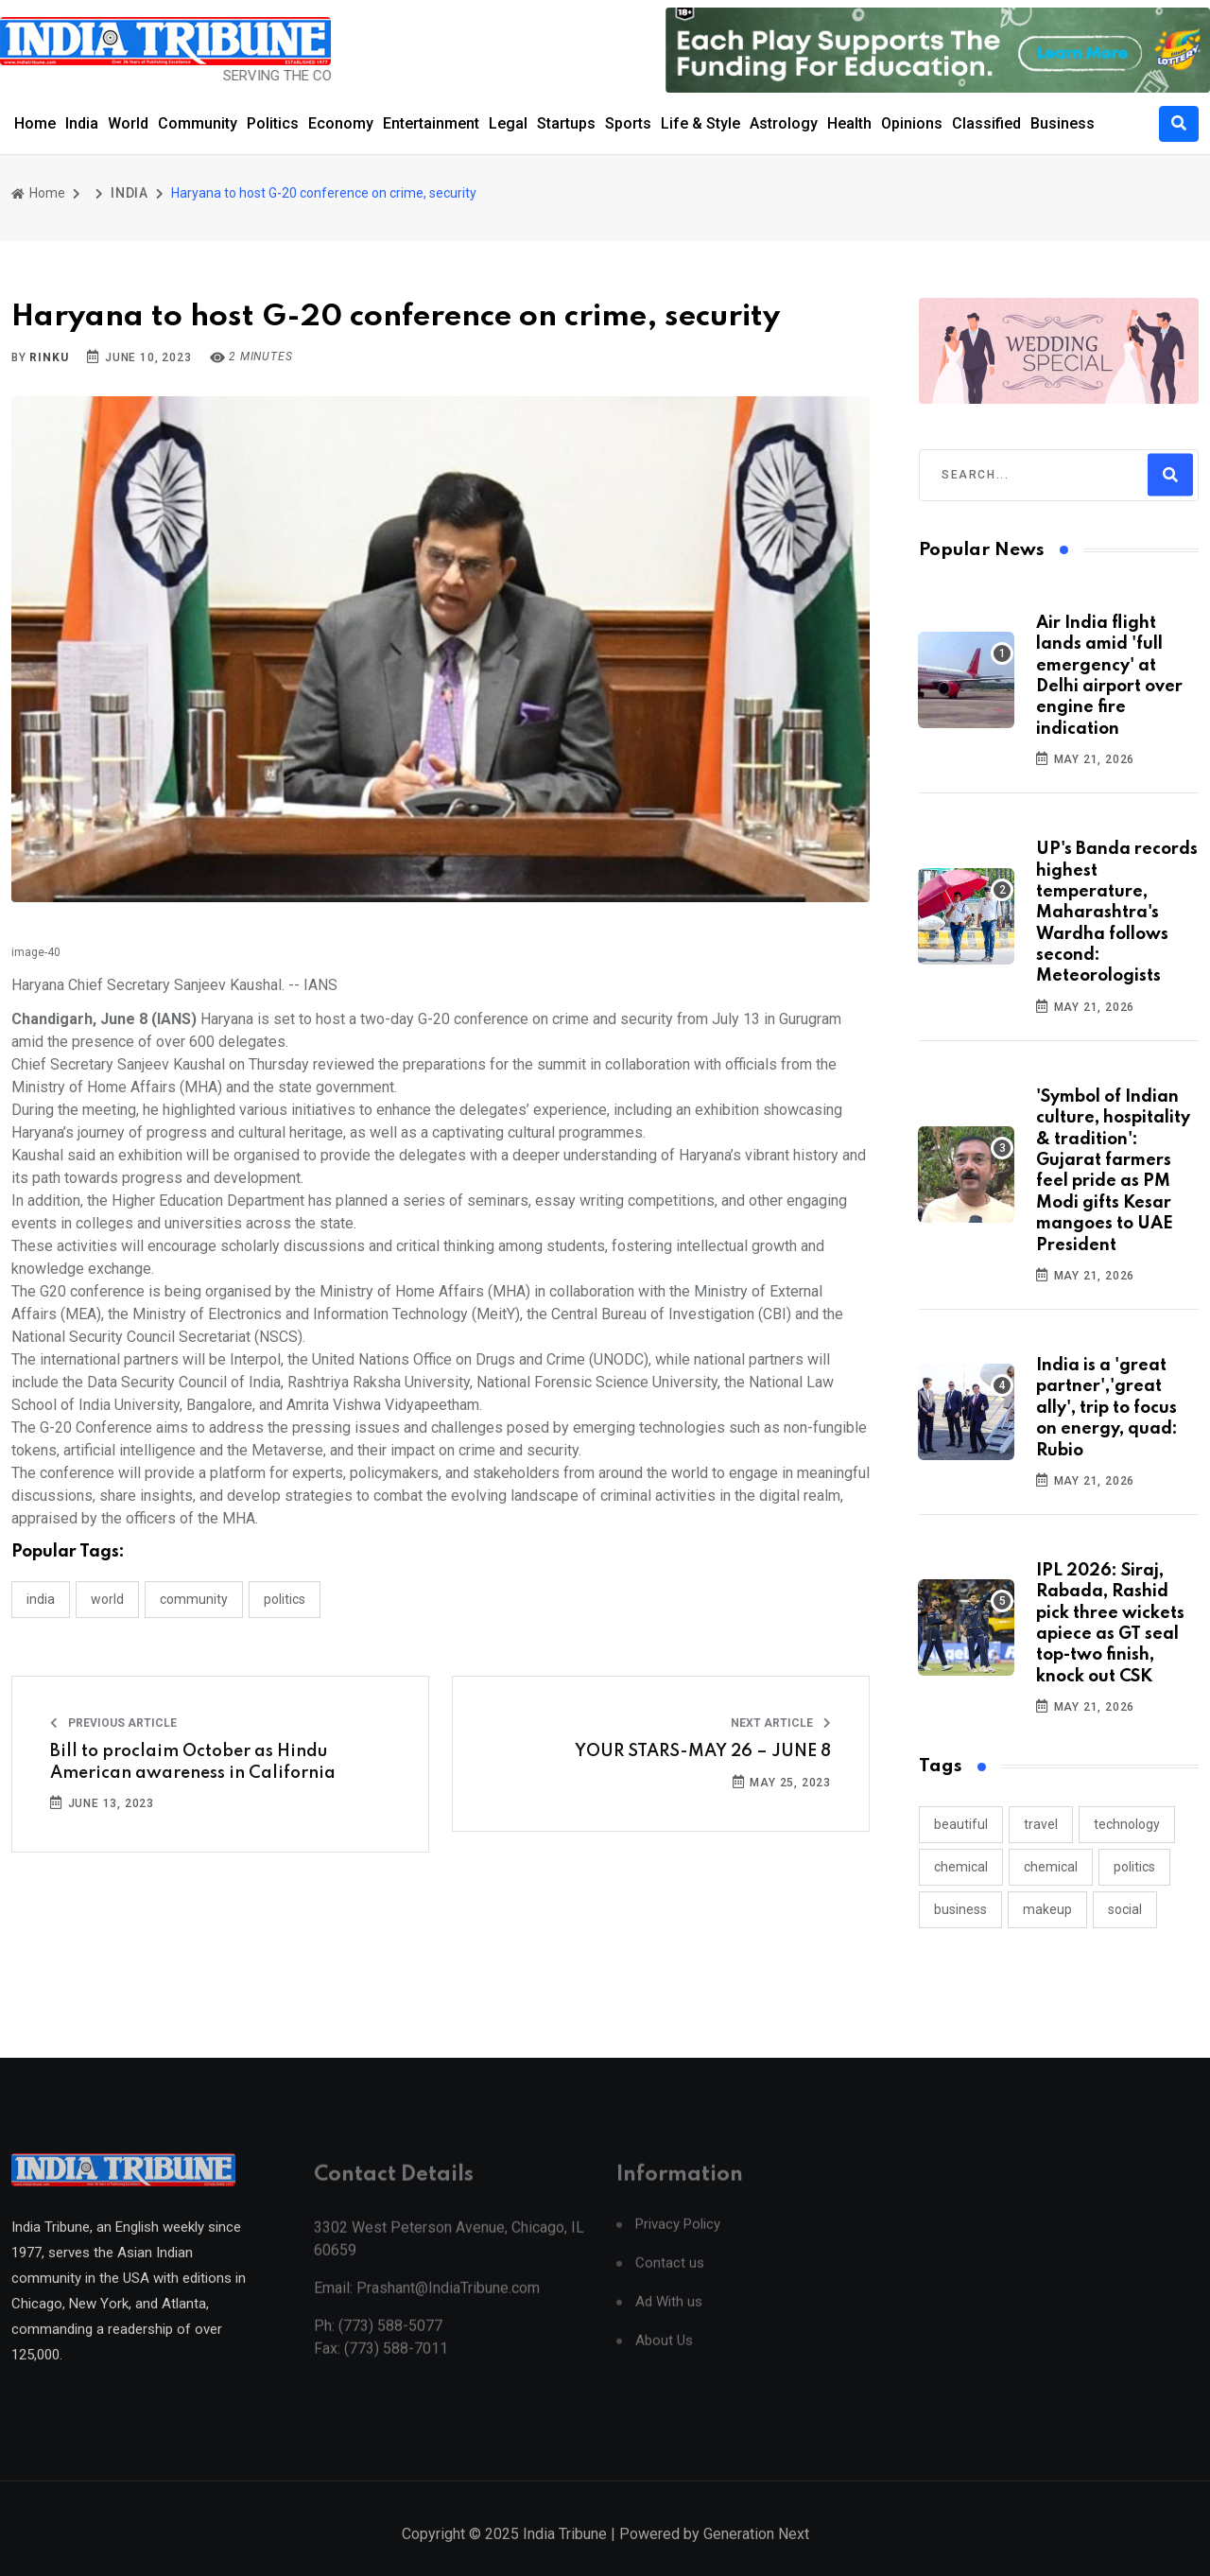 The image size is (1210, 2576). What do you see at coordinates (128, 123) in the screenshot?
I see `World` at bounding box center [128, 123].